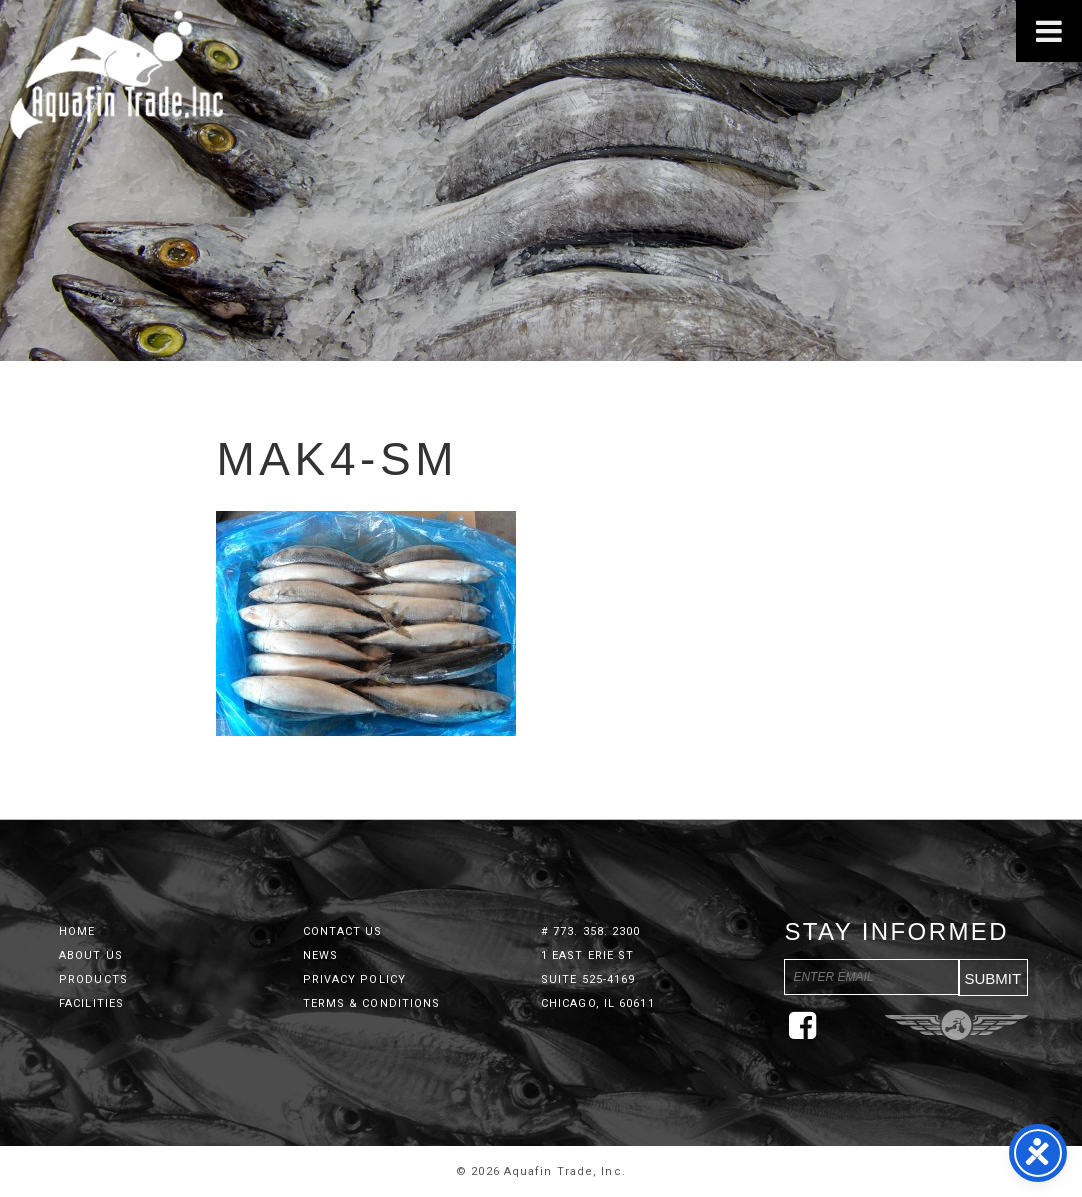 The width and height of the screenshot is (1082, 1197). What do you see at coordinates (320, 955) in the screenshot?
I see `News` at bounding box center [320, 955].